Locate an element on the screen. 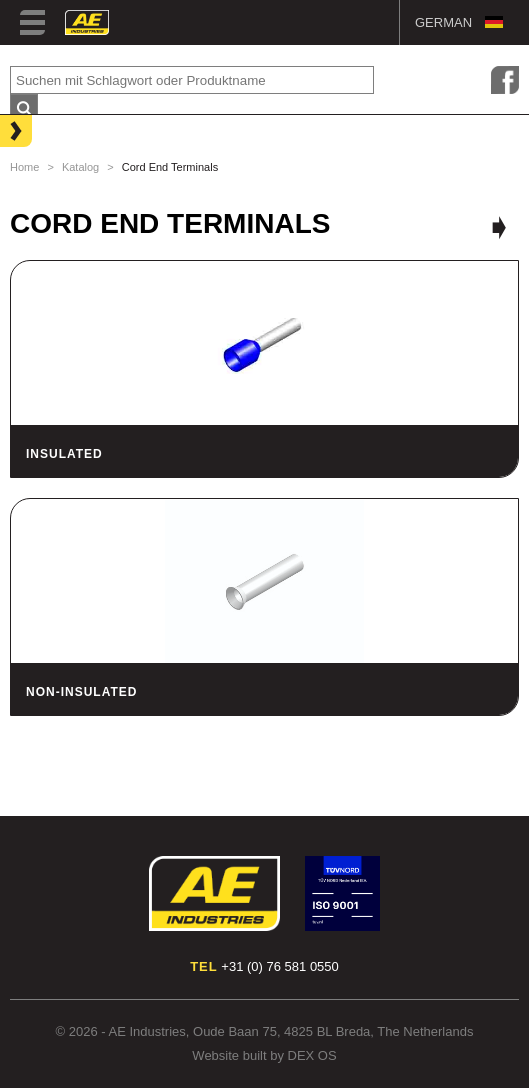 The width and height of the screenshot is (529, 1088). Hose Clamps is located at coordinates (60, 193).